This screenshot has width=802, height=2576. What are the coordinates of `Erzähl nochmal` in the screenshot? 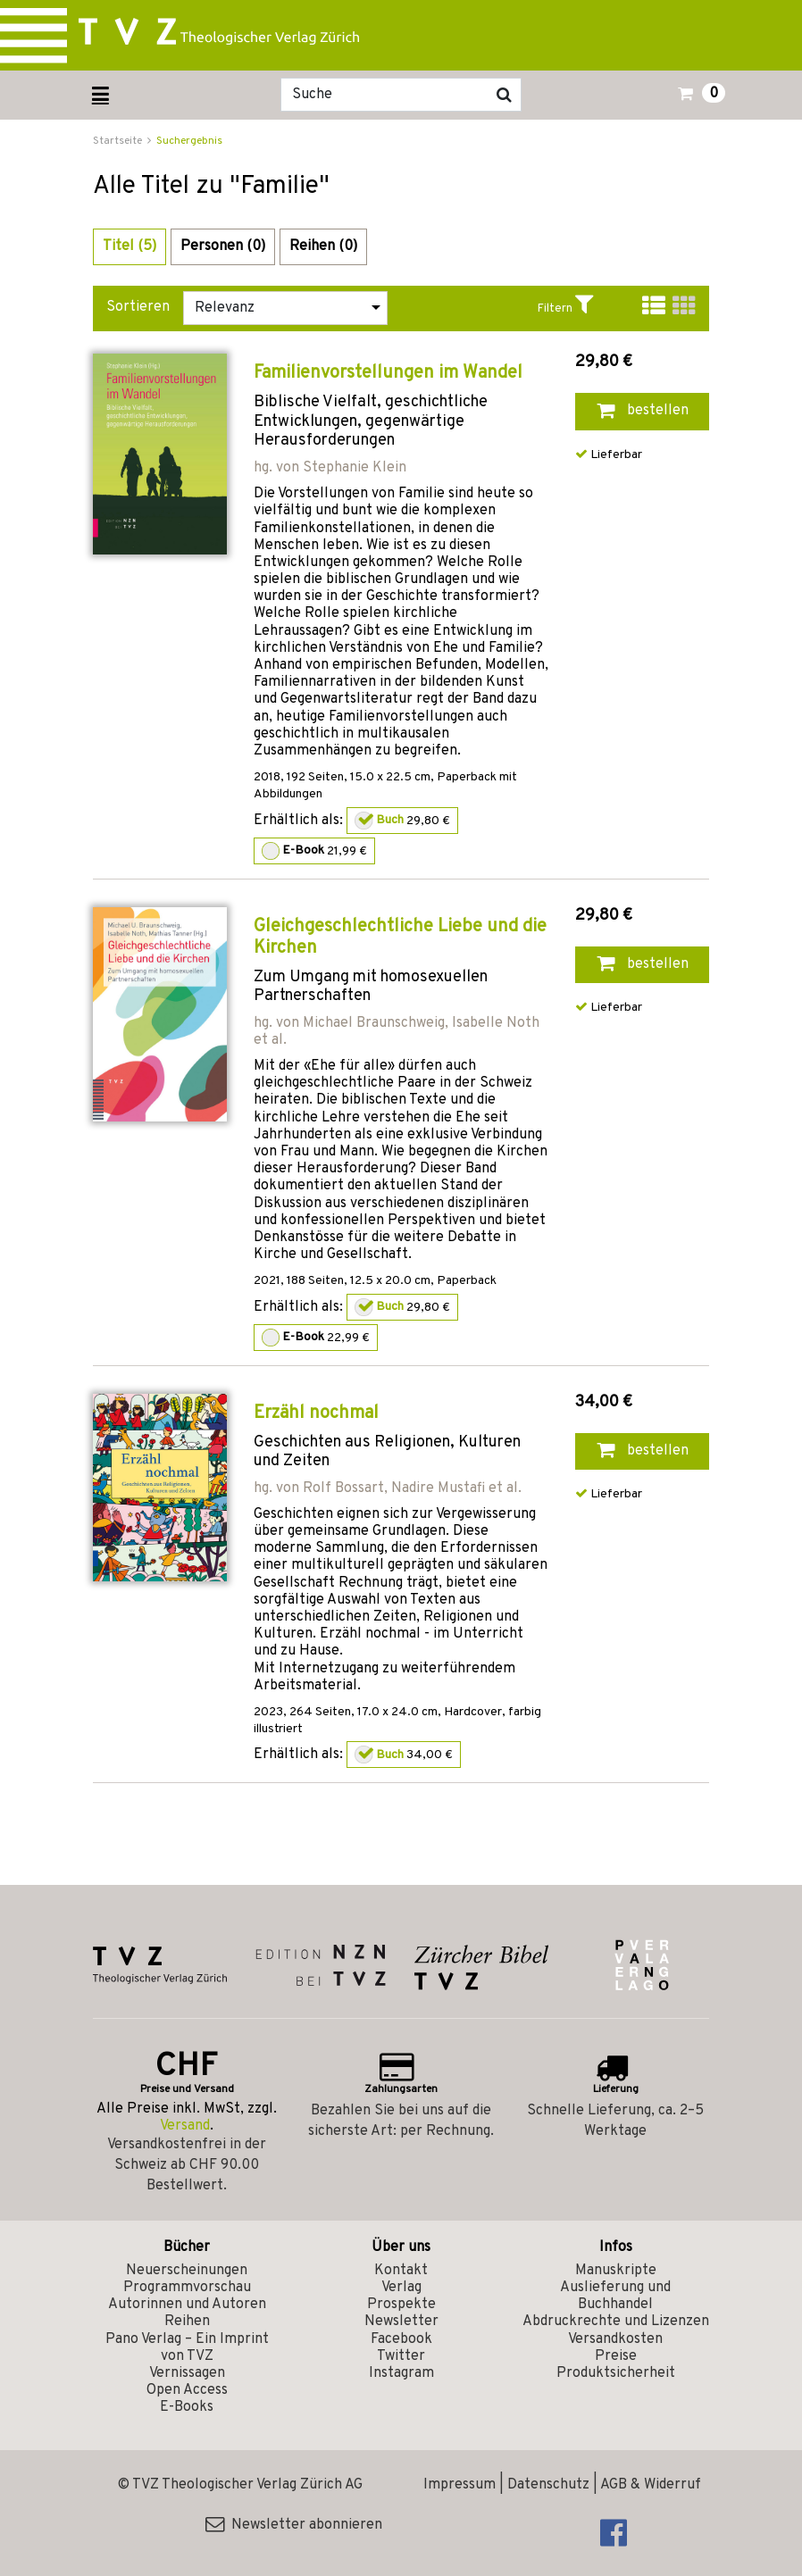 It's located at (316, 1413).